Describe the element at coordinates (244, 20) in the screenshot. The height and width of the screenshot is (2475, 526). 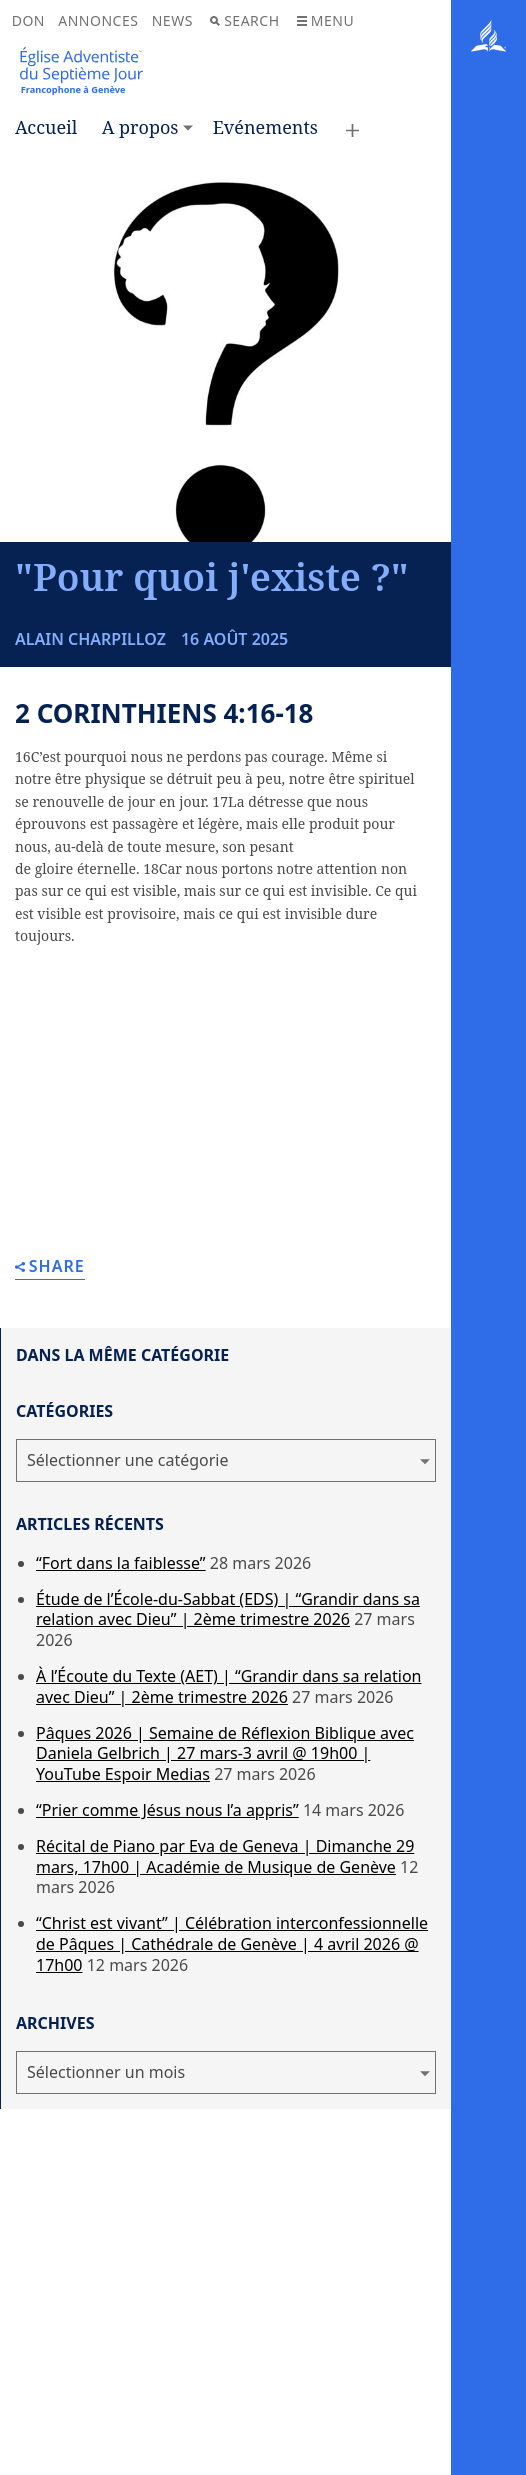
I see `Search` at that location.